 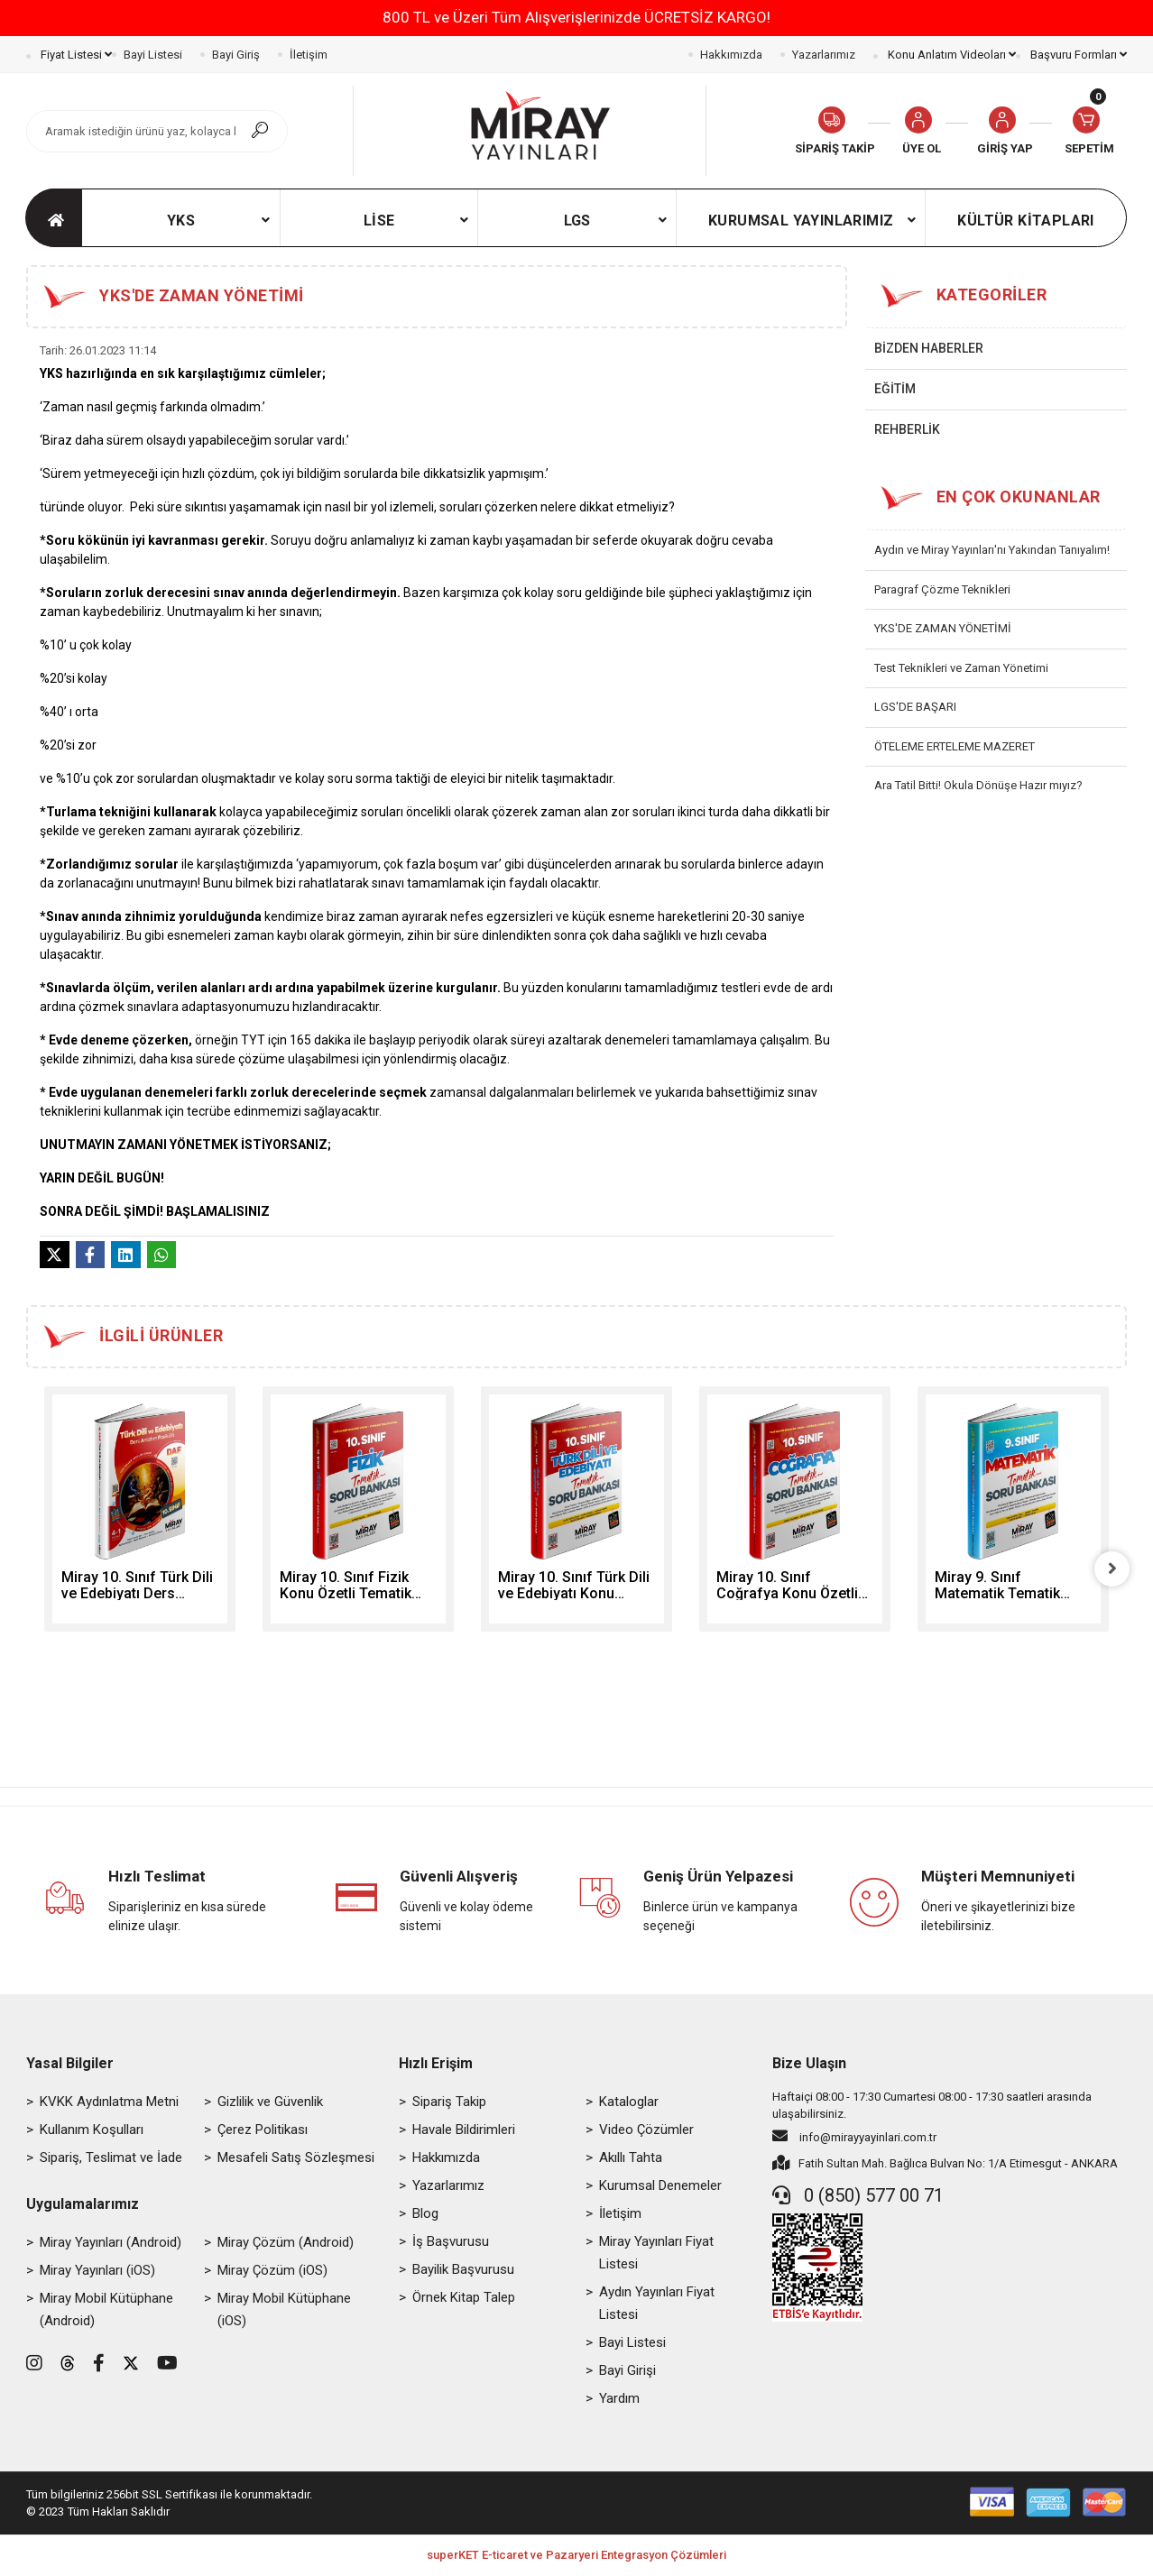 I want to click on Paragraf Çözme Teknikleri, so click(x=942, y=589).